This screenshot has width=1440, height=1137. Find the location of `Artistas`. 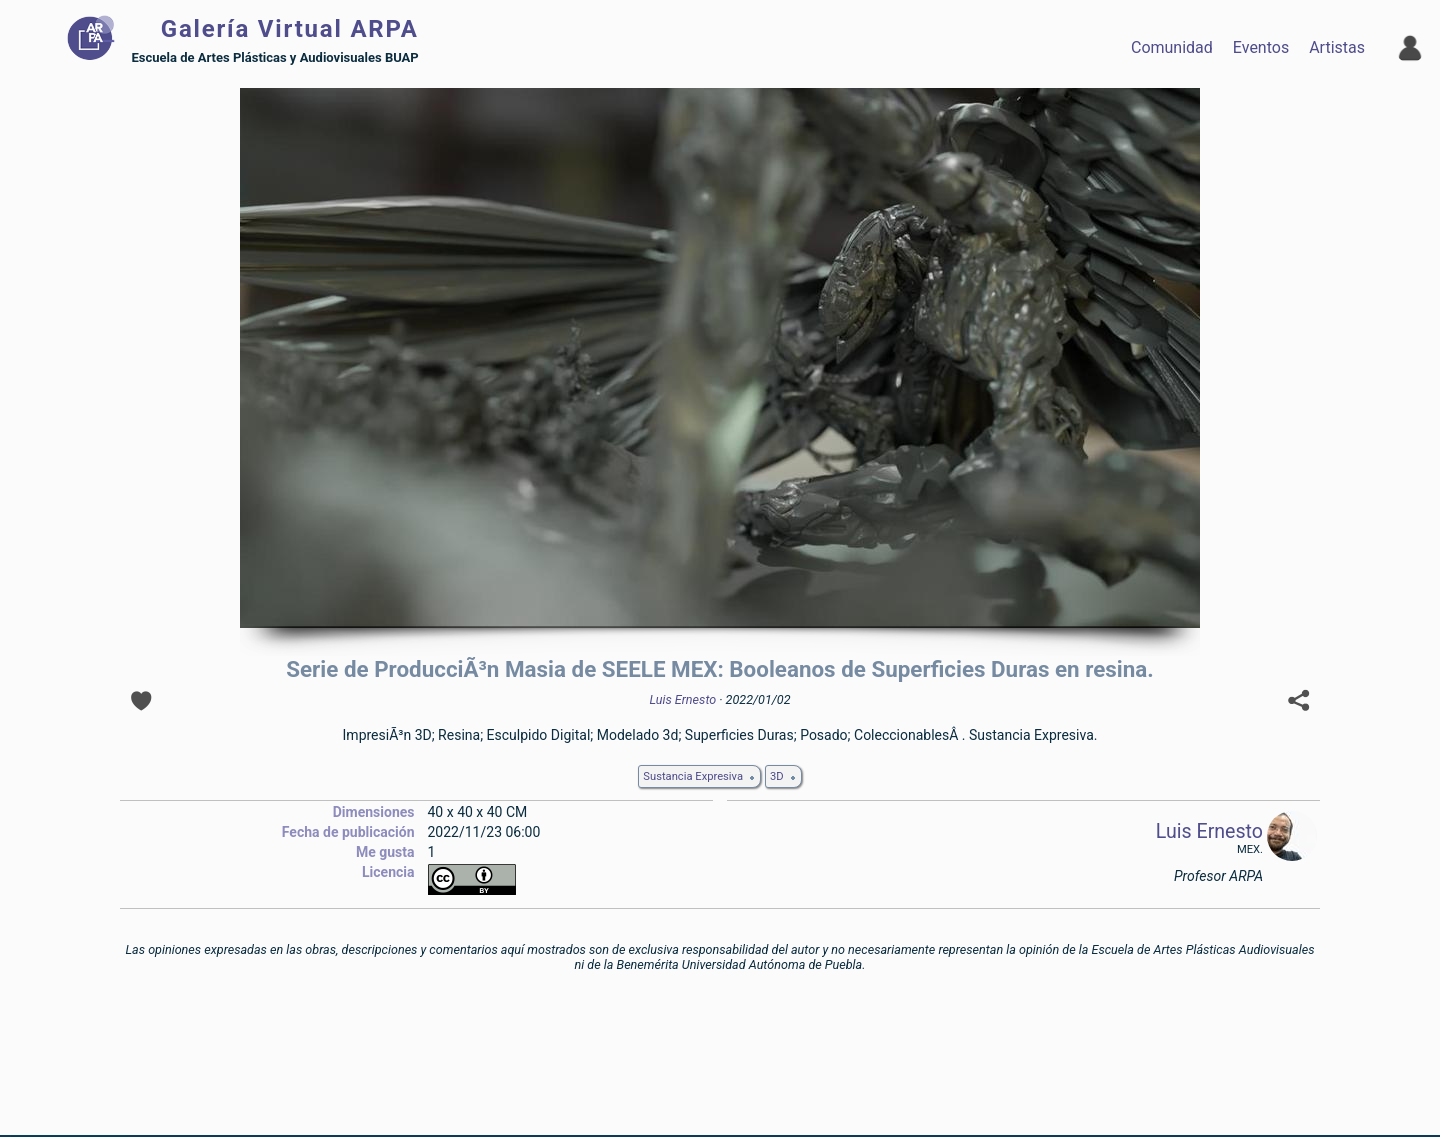

Artistas is located at coordinates (1337, 47).